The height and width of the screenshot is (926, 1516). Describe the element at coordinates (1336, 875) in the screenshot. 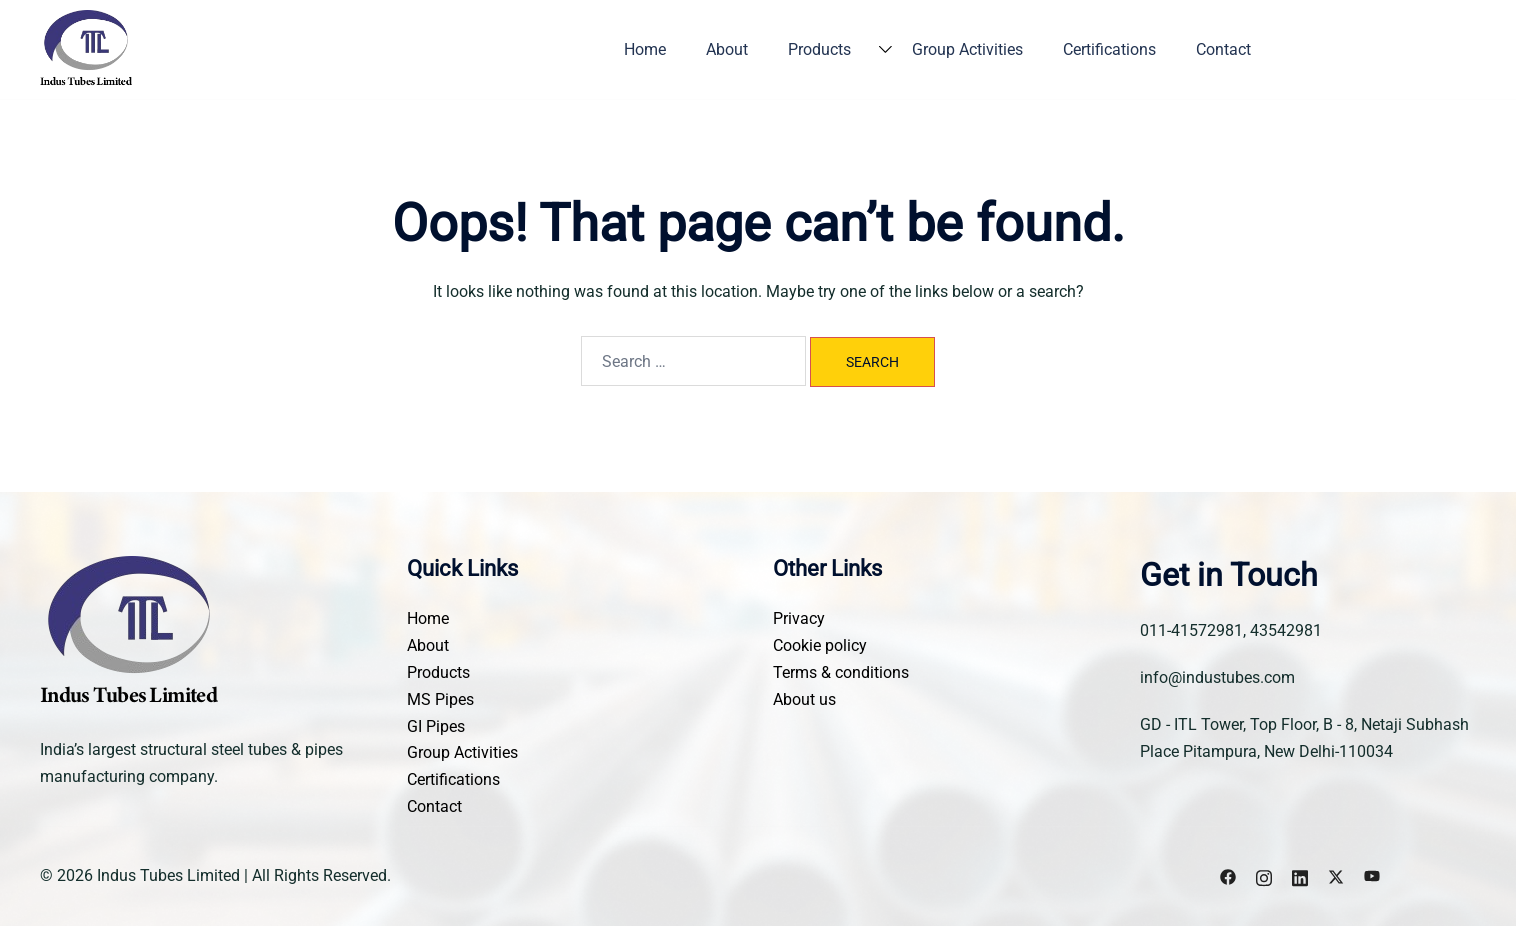

I see `[x.com link, opens in a new tab]` at that location.